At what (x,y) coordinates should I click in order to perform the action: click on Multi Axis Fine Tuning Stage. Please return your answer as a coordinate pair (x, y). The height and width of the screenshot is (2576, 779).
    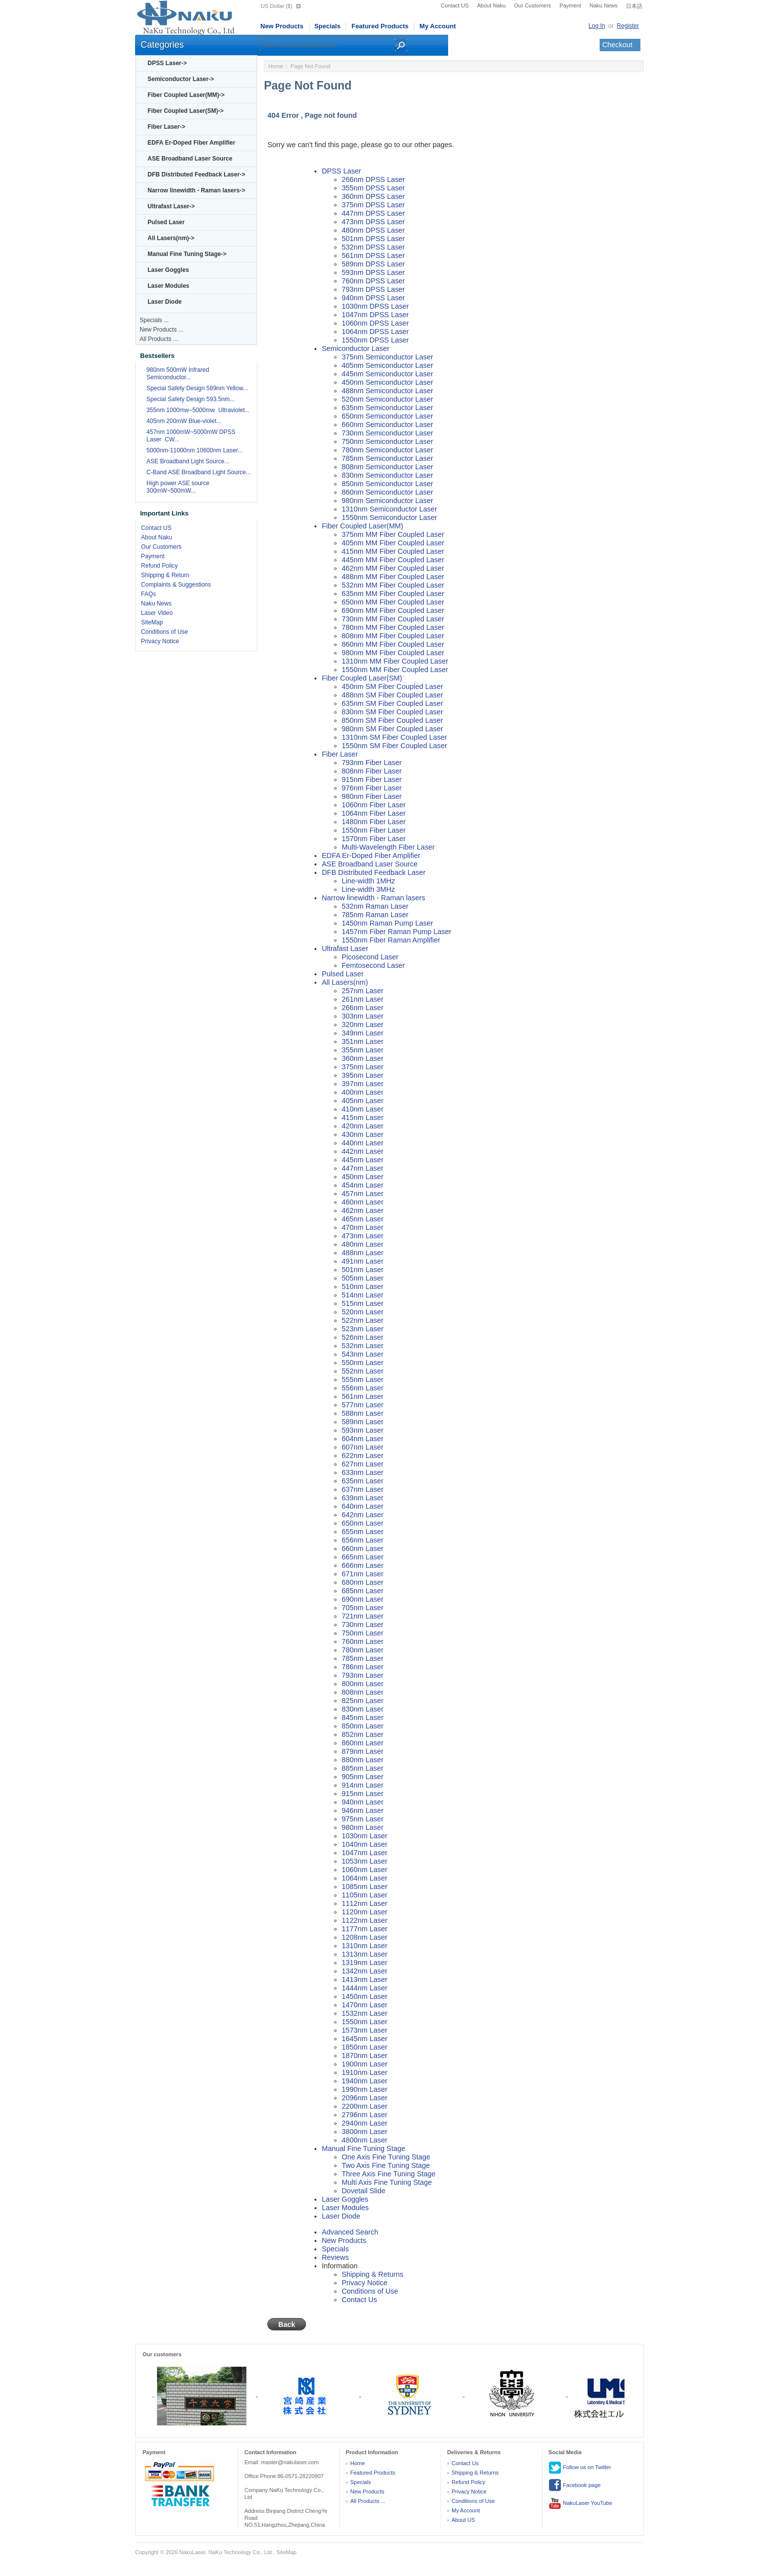
    Looking at the image, I should click on (387, 2182).